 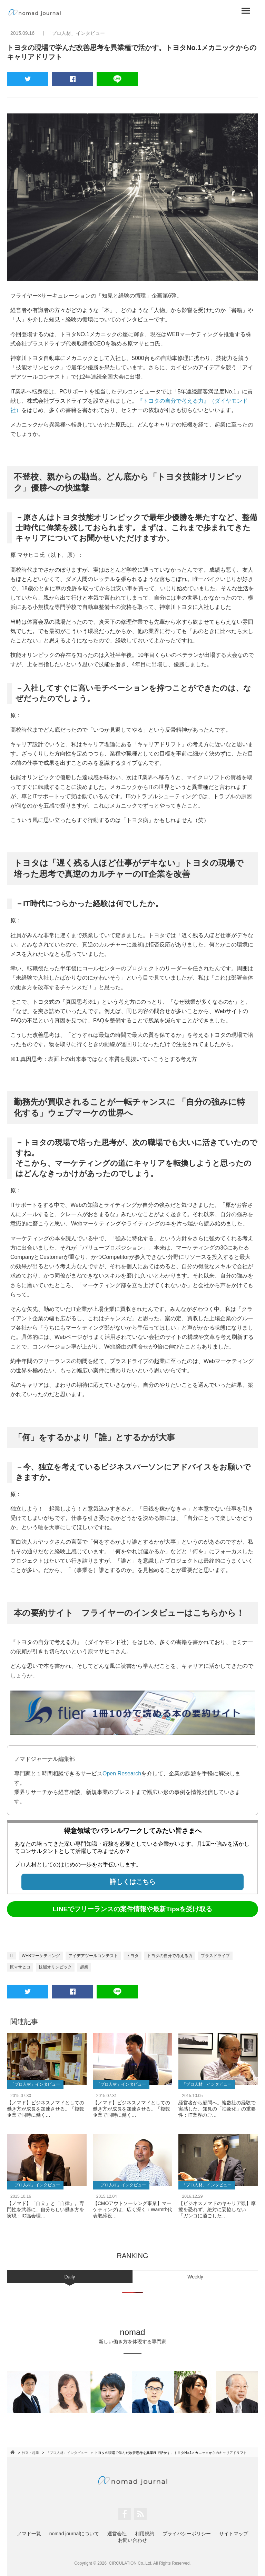 I want to click on Open Research, so click(x=121, y=1773).